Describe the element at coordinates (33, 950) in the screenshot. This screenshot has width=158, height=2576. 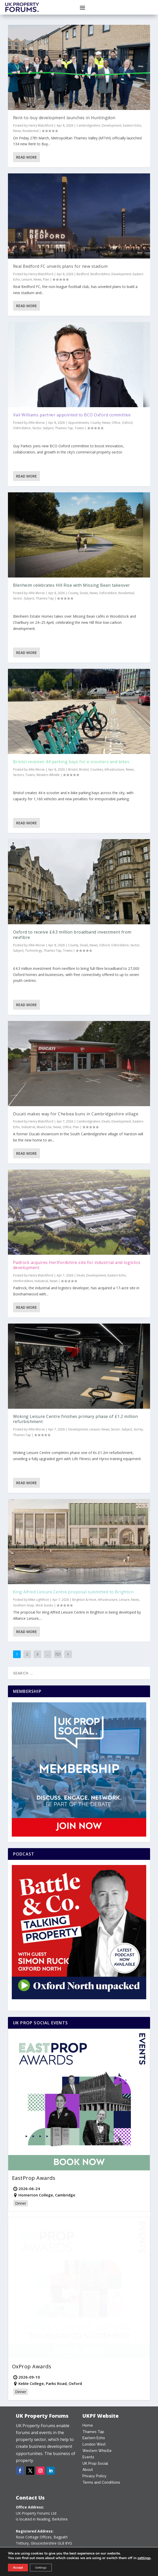
I see `Technology` at that location.